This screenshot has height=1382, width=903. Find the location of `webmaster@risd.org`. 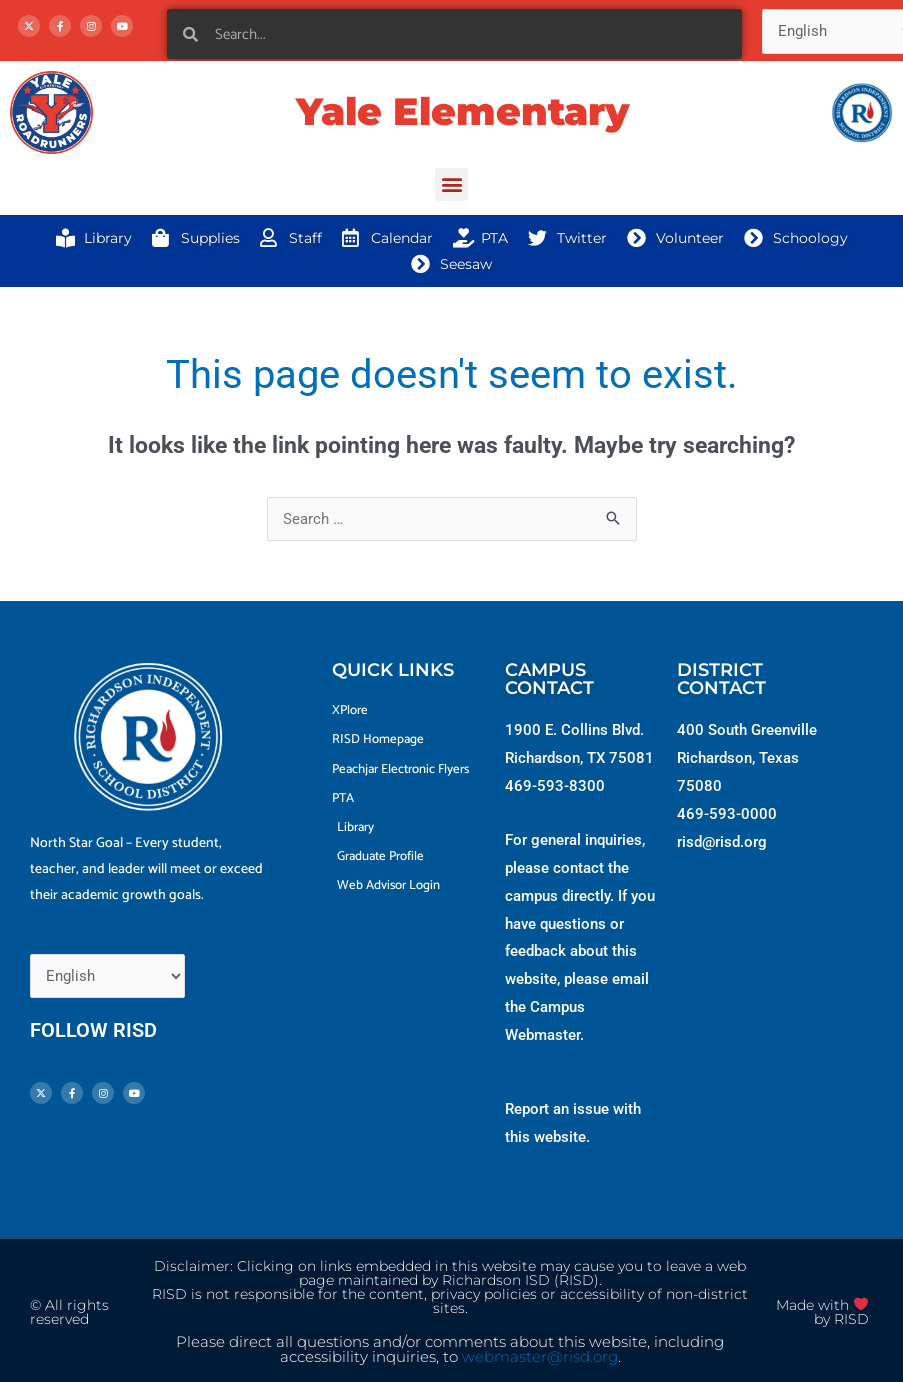

webmaster@risd.org is located at coordinates (540, 1357).